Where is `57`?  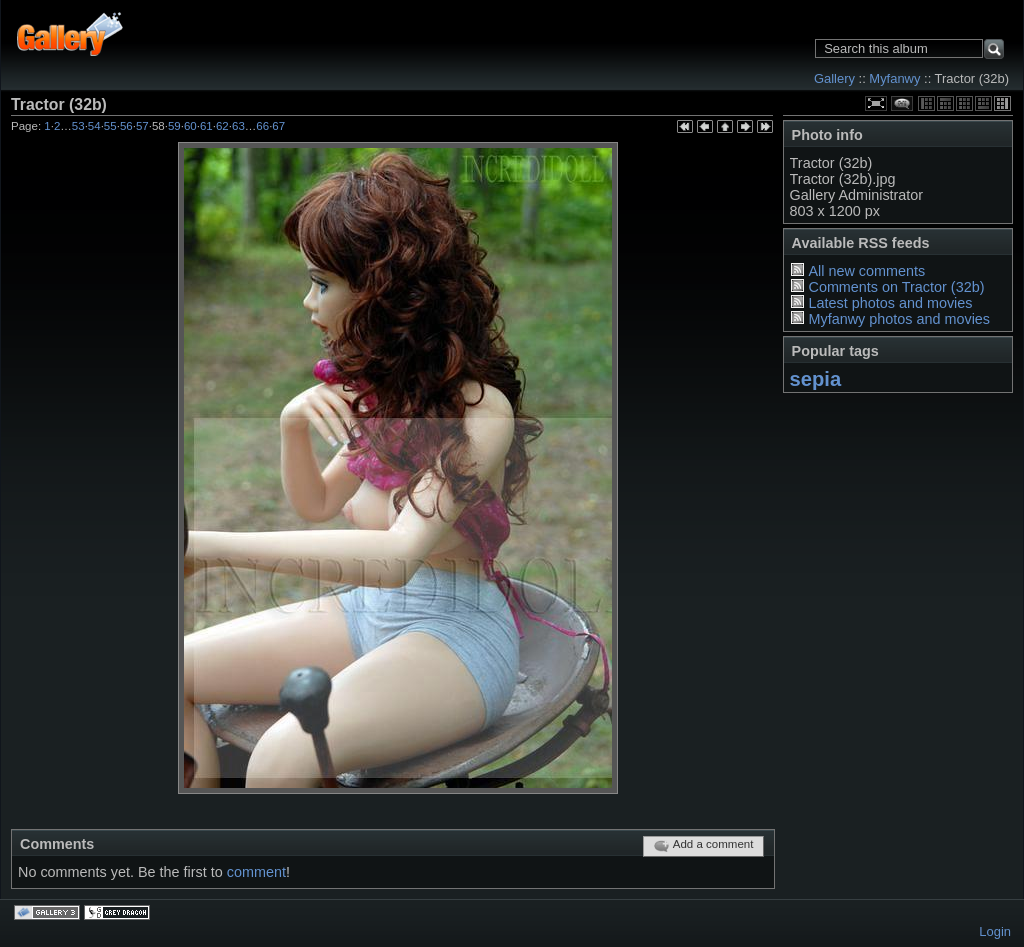
57 is located at coordinates (142, 126).